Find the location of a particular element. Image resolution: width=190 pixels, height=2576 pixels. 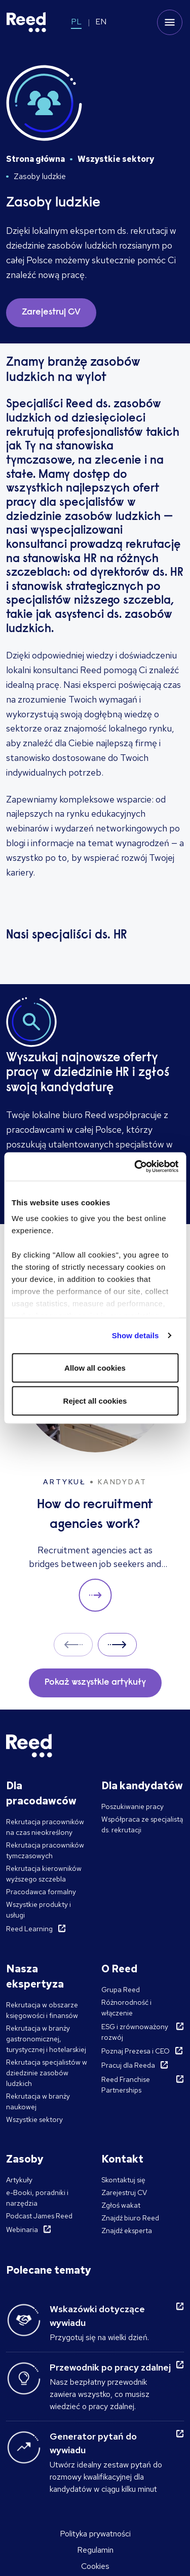

Znajdź biuro Reed is located at coordinates (130, 2217).